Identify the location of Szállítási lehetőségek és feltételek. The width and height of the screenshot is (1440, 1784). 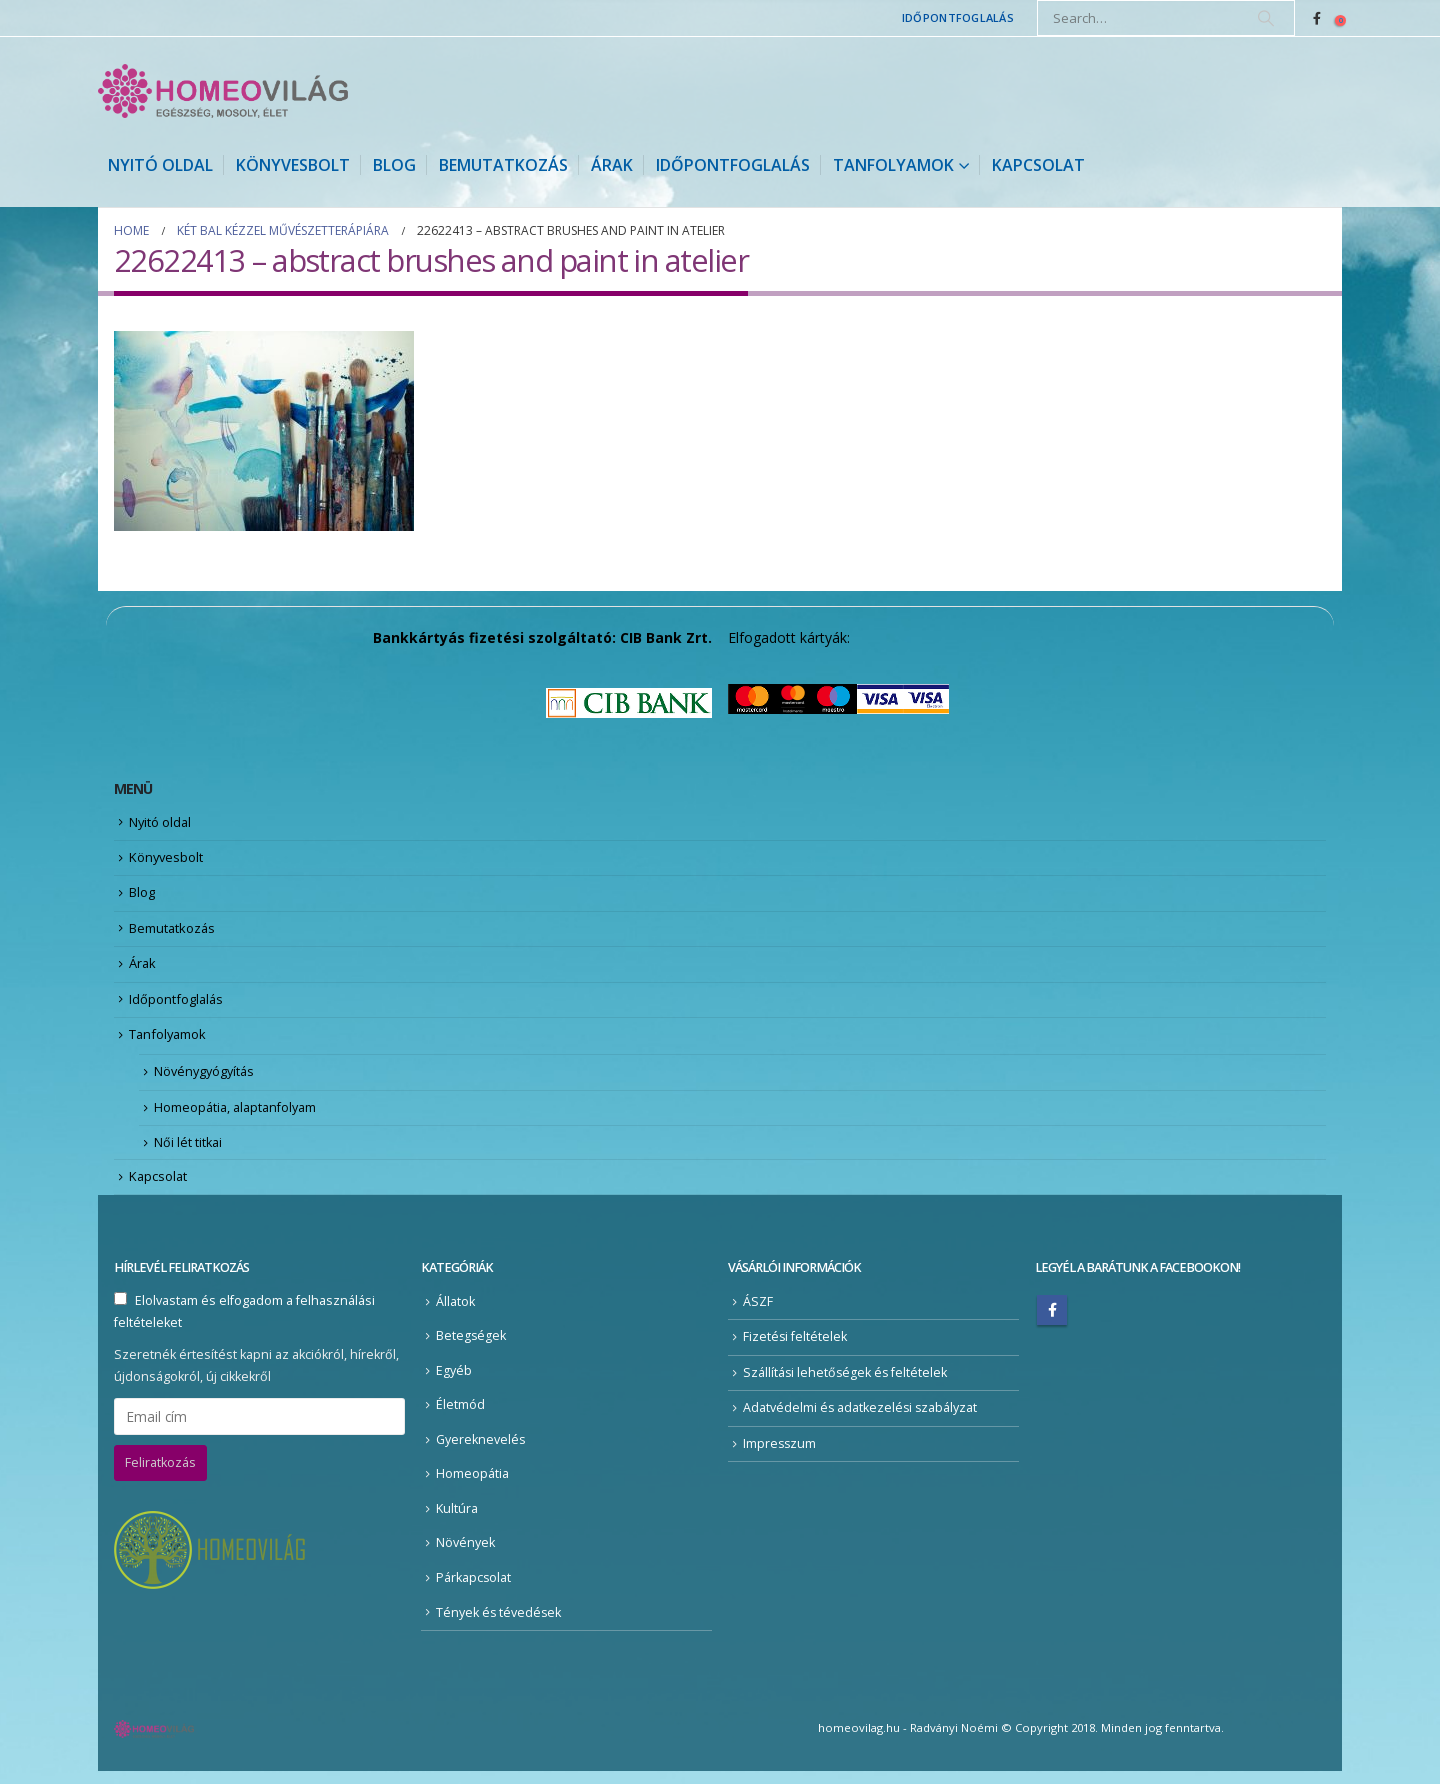
(846, 1384).